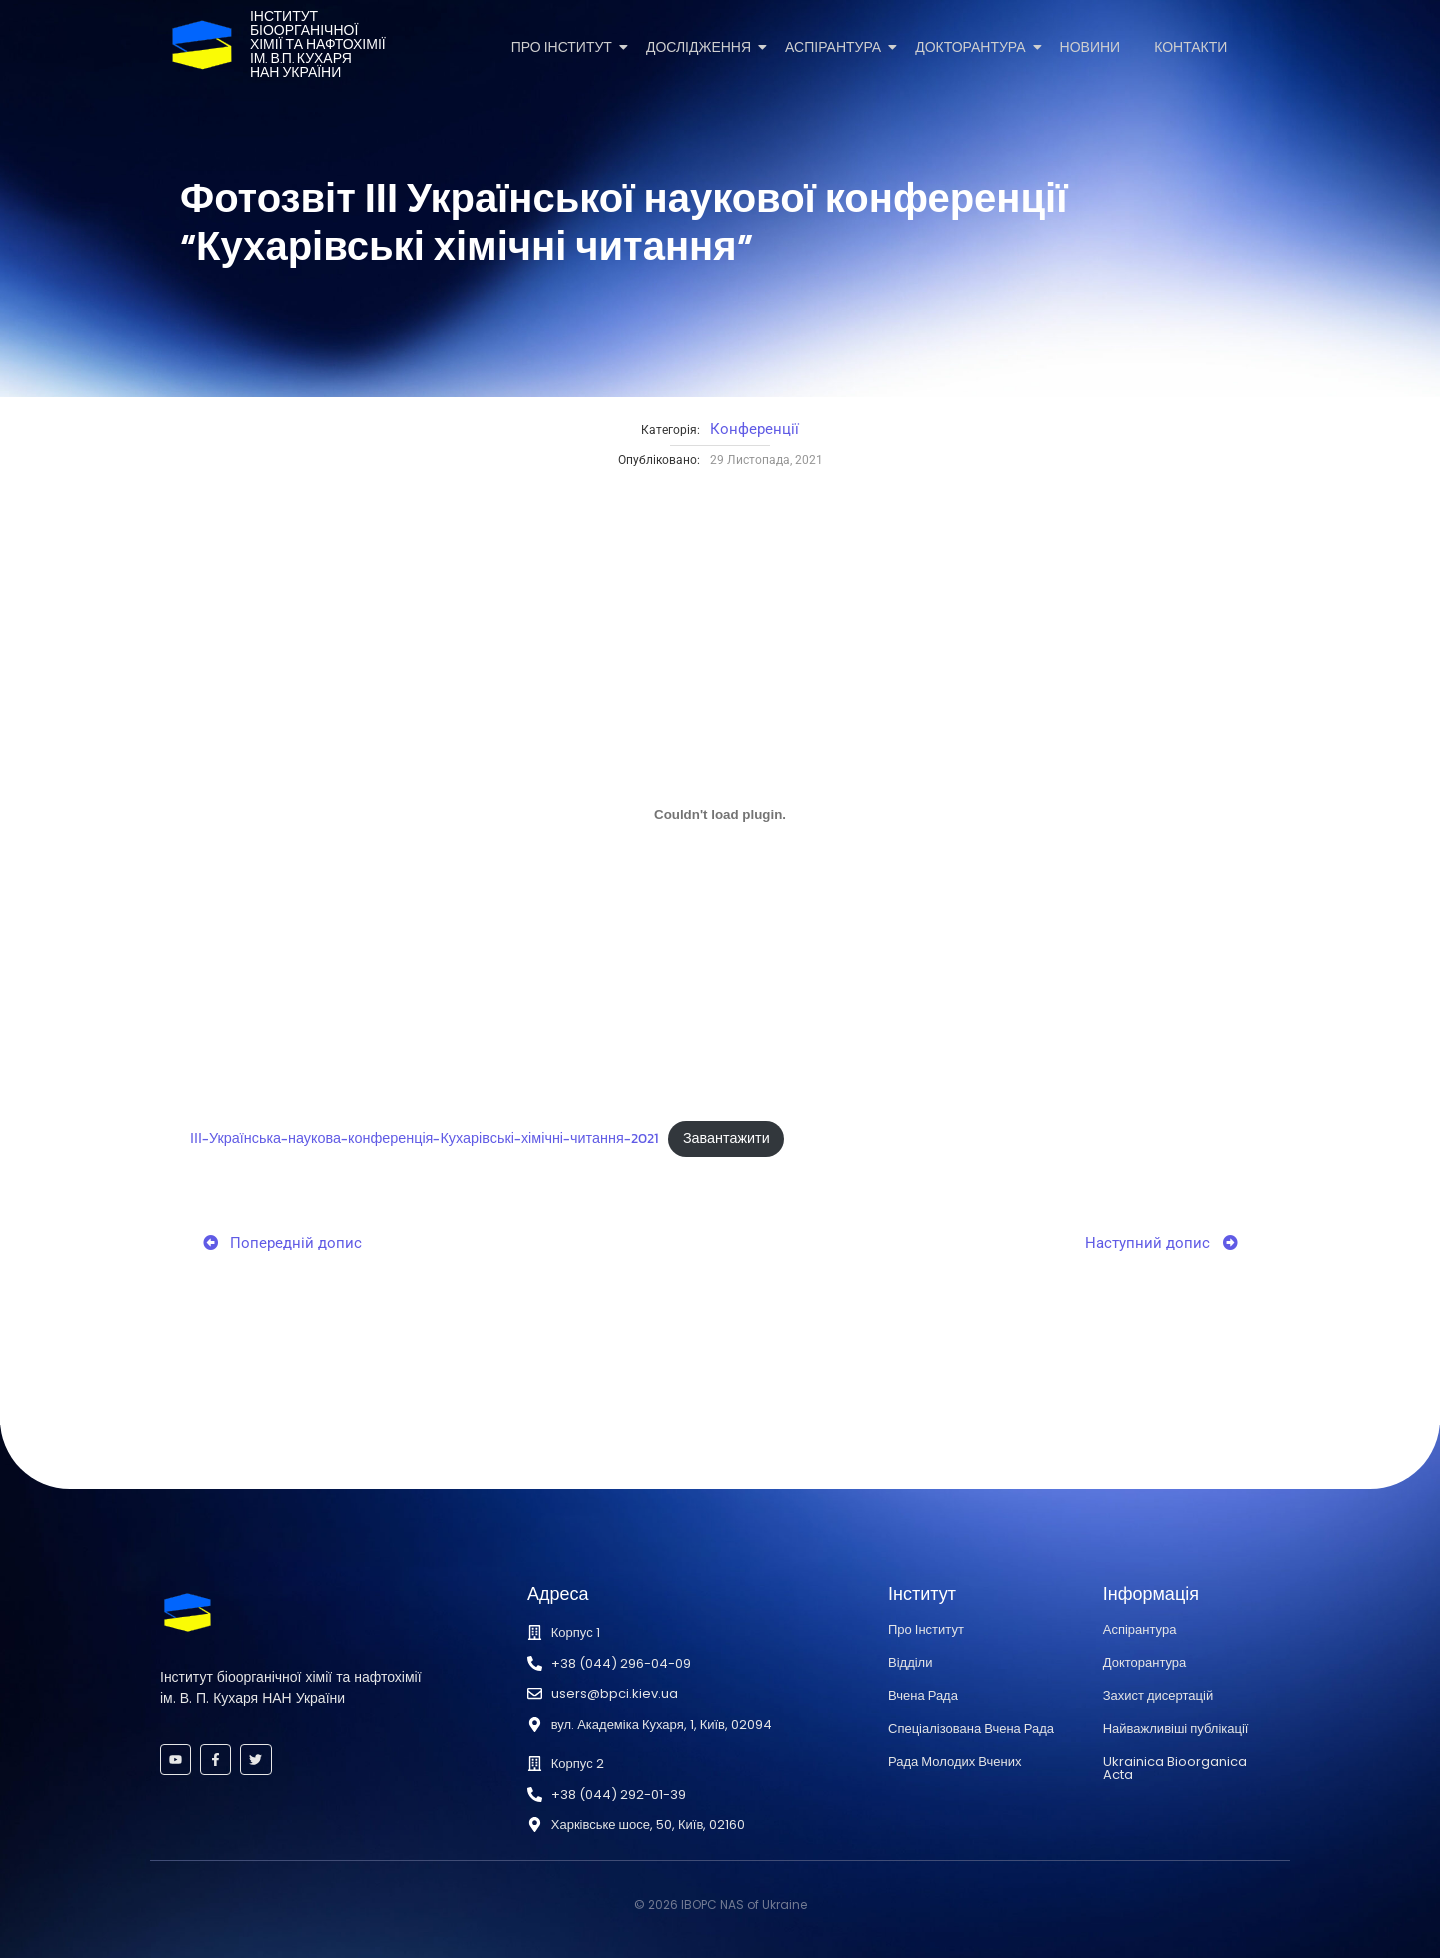 This screenshot has height=1958, width=1440. What do you see at coordinates (910, 1662) in the screenshot?
I see `Відділи` at bounding box center [910, 1662].